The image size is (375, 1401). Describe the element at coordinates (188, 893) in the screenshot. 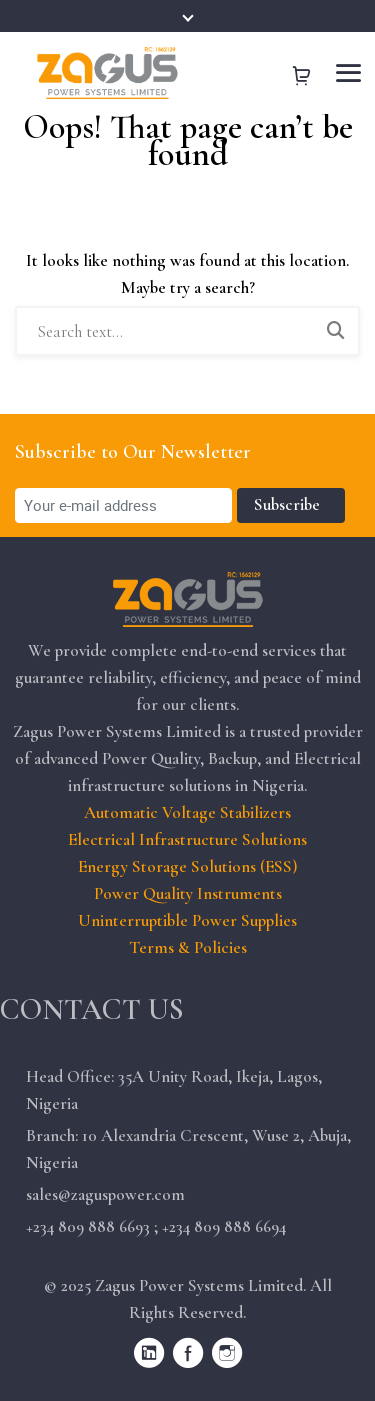

I see `Power Quality Instruments` at that location.